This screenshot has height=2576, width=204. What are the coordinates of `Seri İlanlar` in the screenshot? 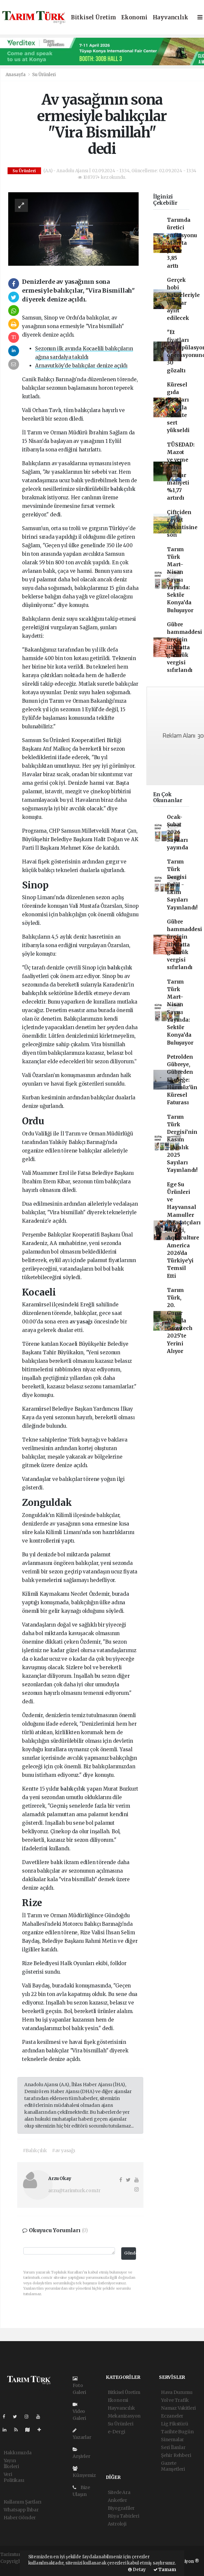 It's located at (173, 2447).